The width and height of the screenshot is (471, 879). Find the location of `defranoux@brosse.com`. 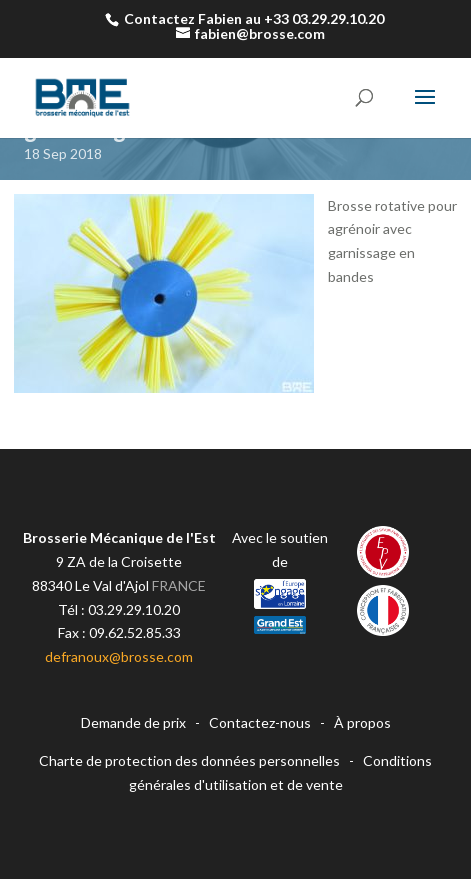

defranoux@brosse.com is located at coordinates (119, 656).